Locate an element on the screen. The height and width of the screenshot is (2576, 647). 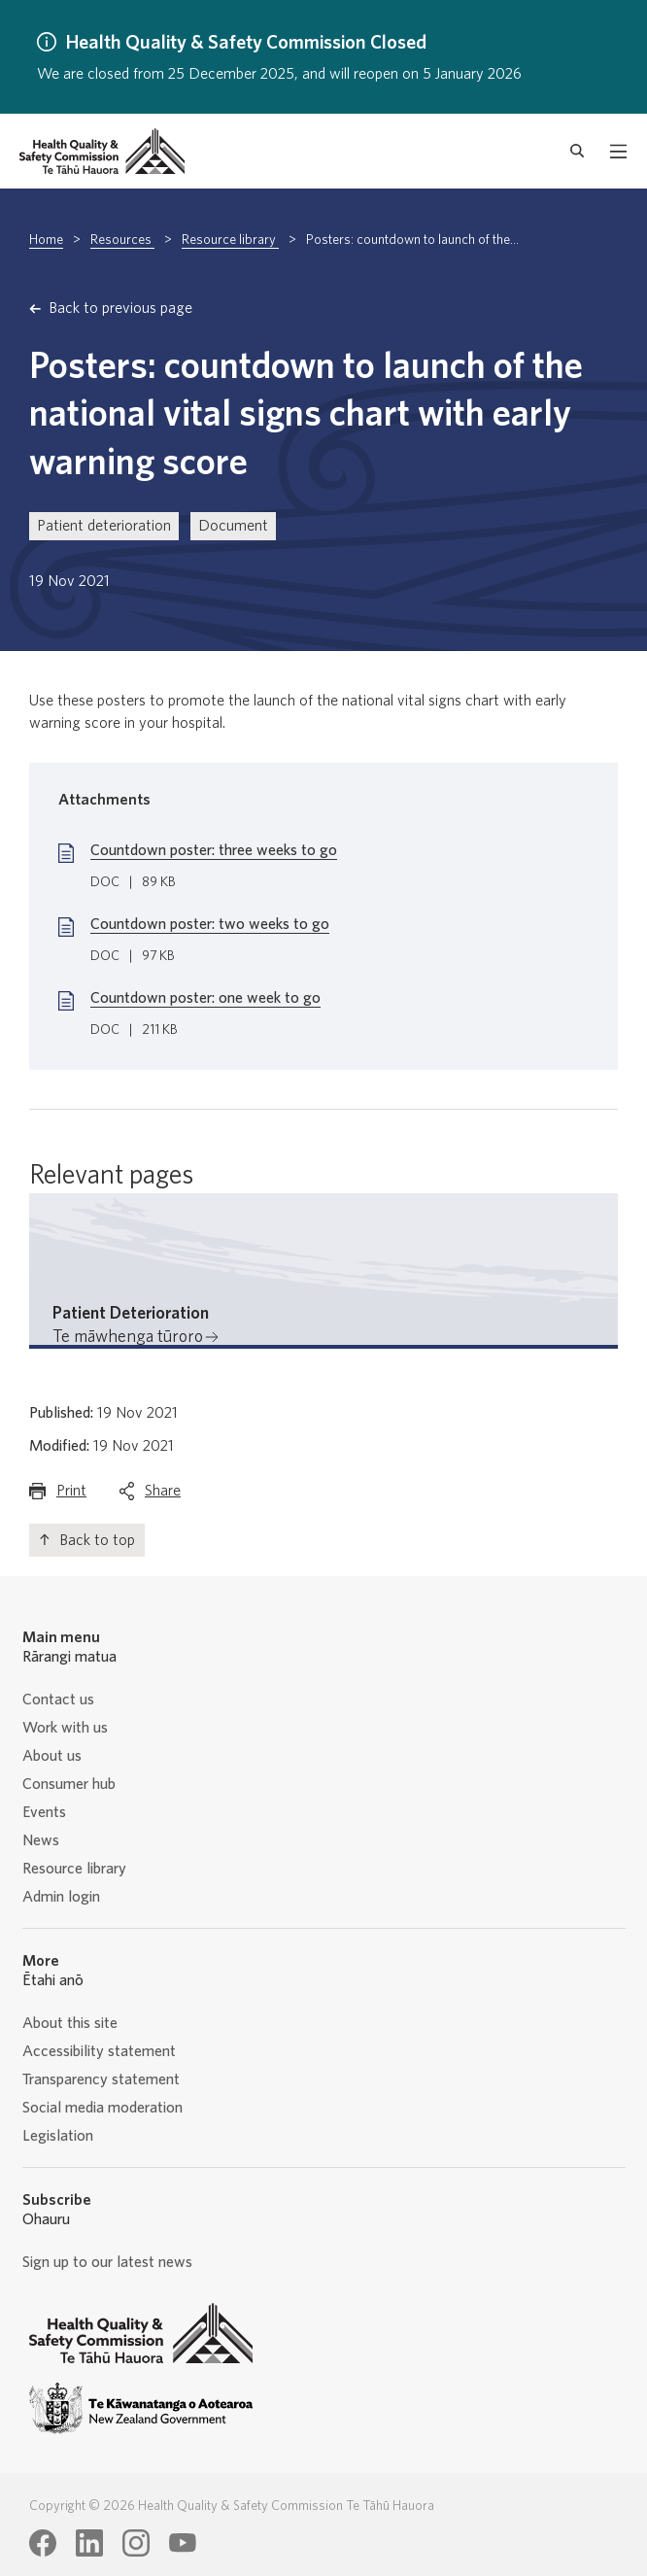
Document is located at coordinates (233, 525).